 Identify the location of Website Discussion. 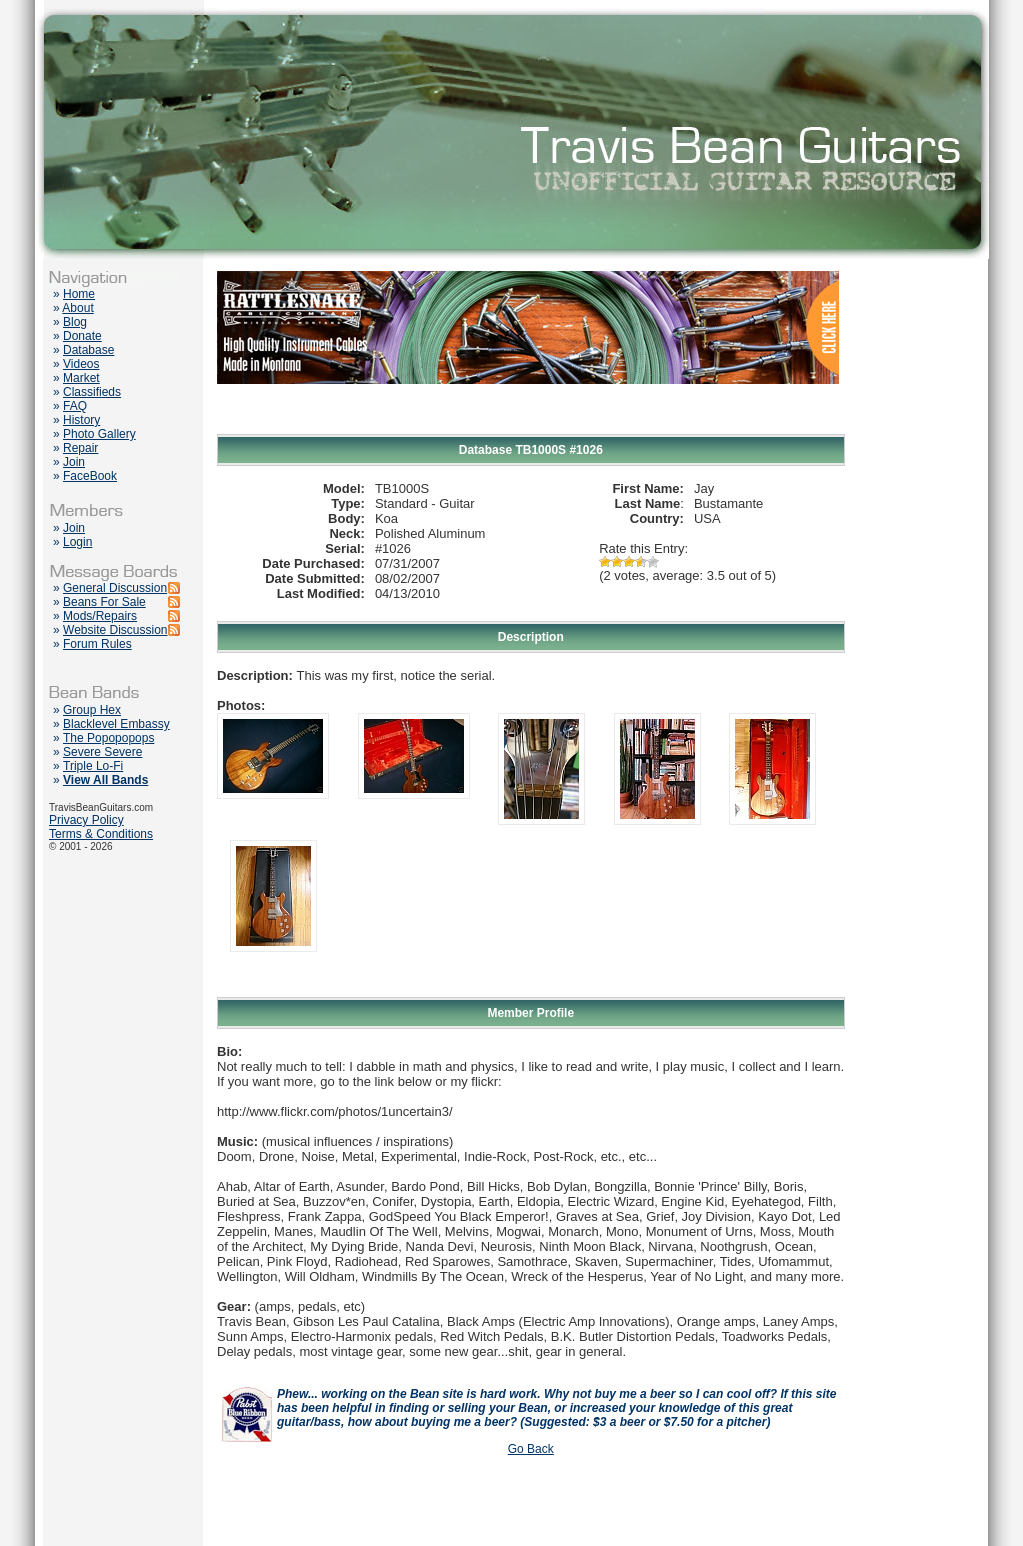
(115, 630).